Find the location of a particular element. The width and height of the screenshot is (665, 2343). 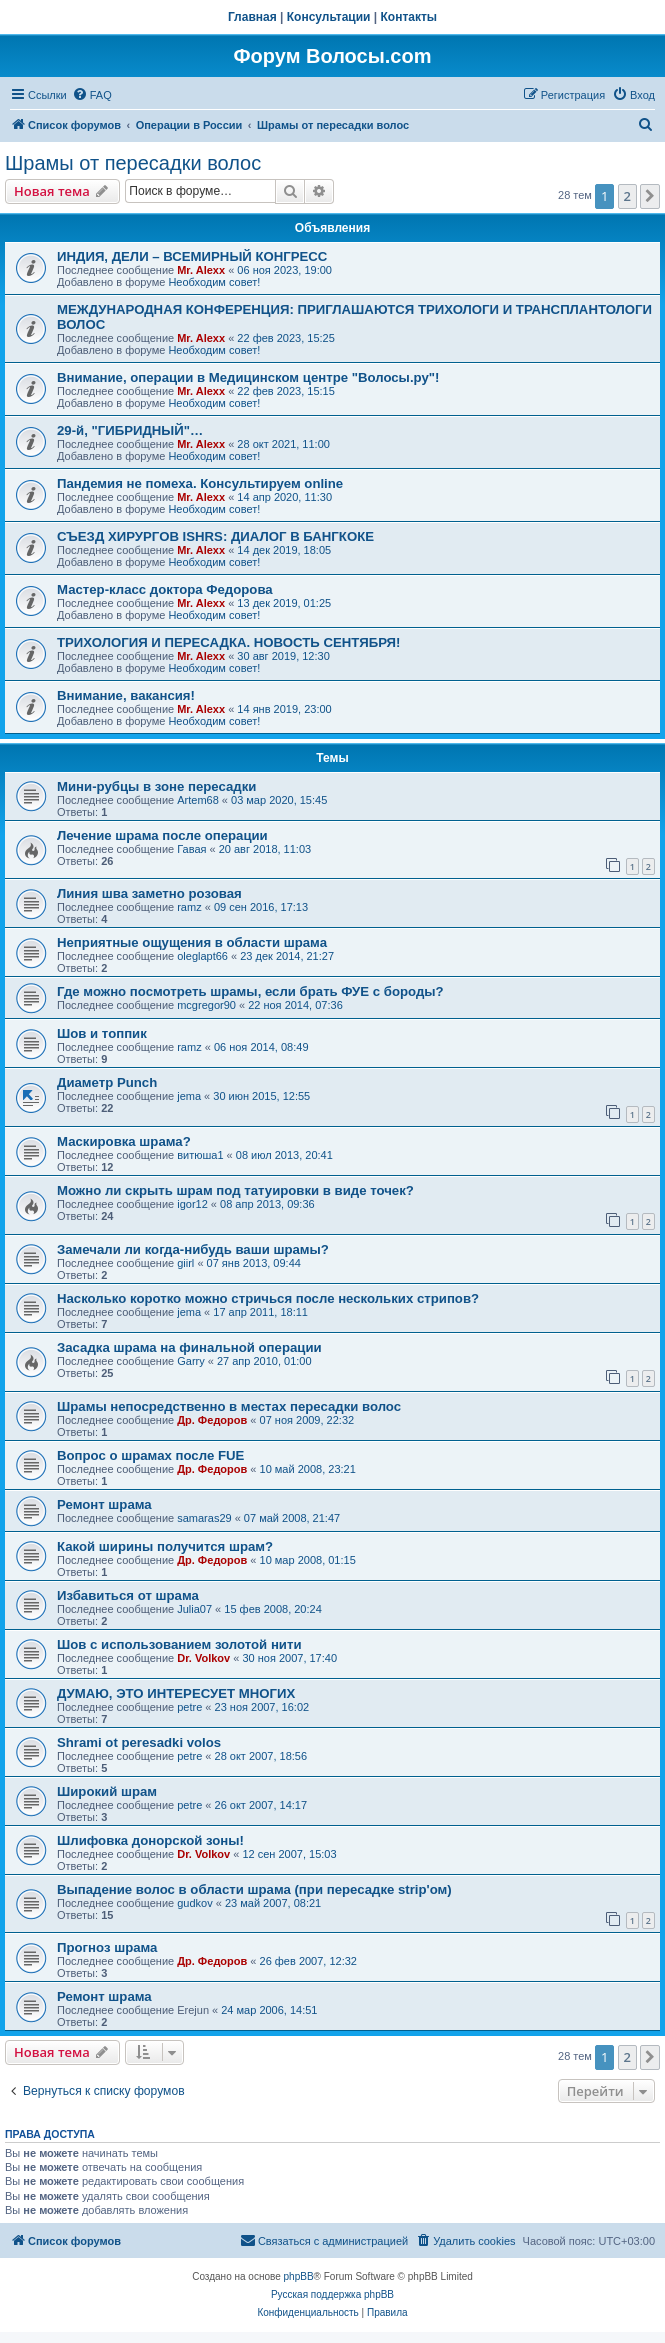

2 [button] is located at coordinates (627, 196).